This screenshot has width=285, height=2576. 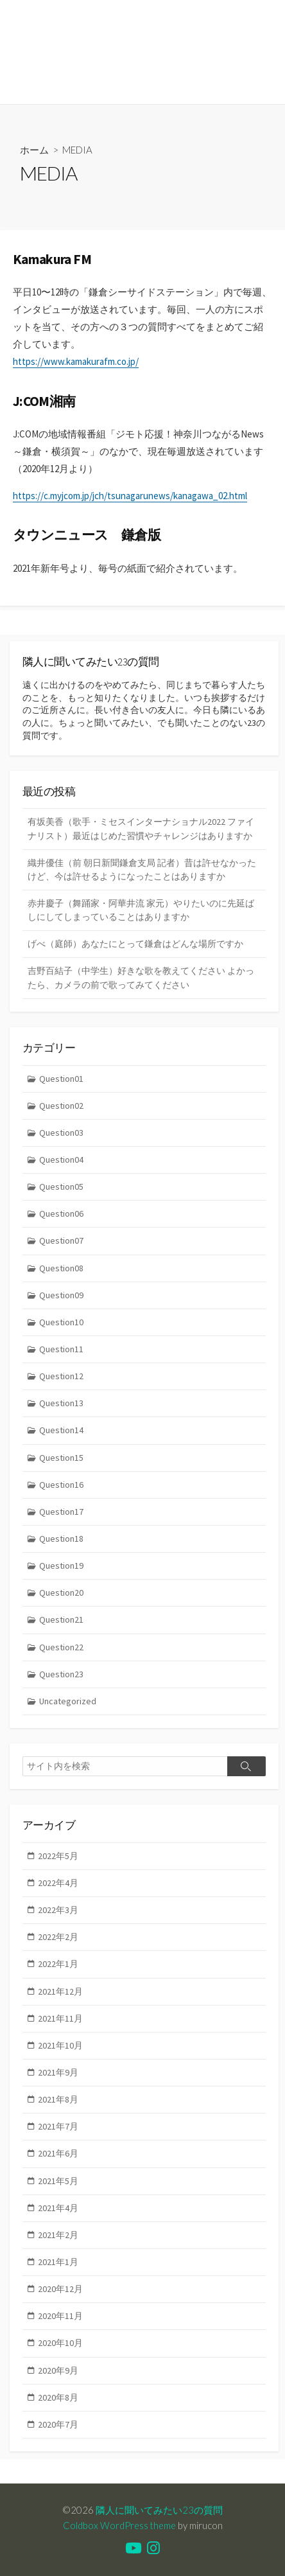 I want to click on 2022年4月, so click(x=58, y=1883).